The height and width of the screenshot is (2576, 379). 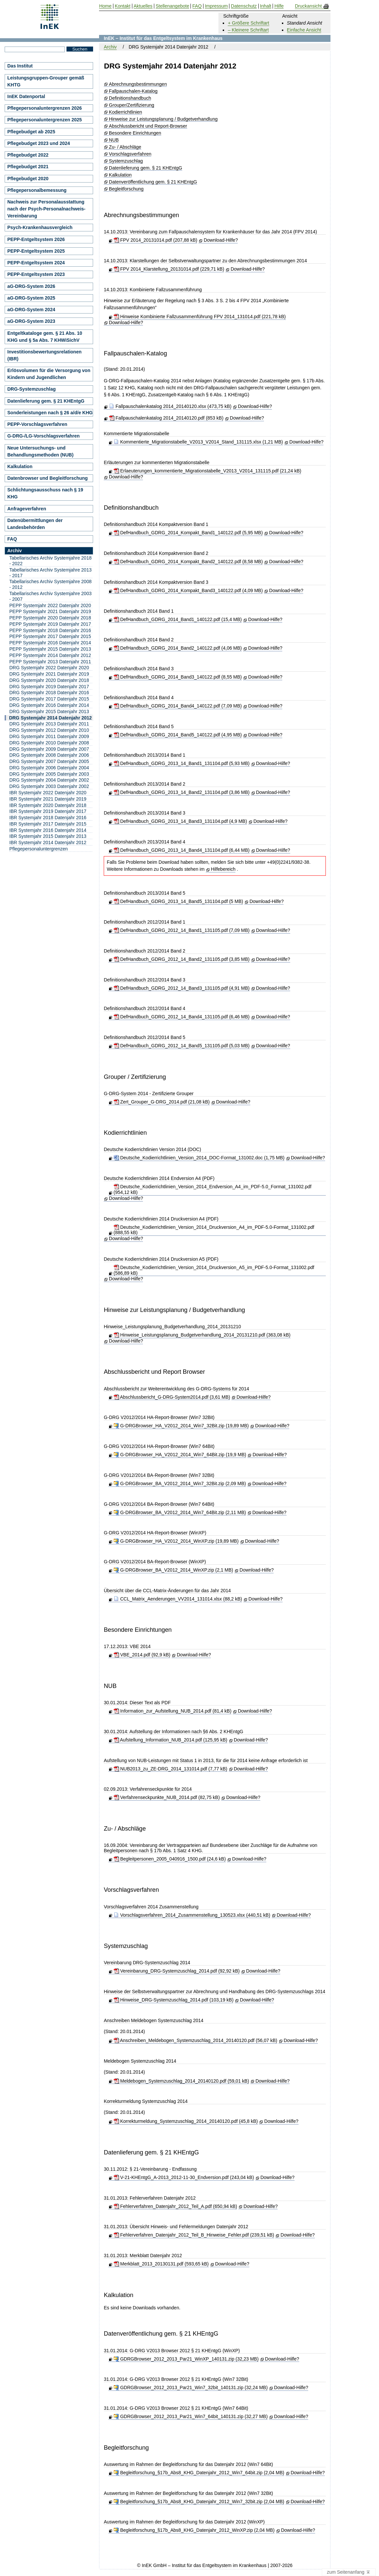 What do you see at coordinates (135, 1077) in the screenshot?
I see `Grouper / Zertifizierung` at bounding box center [135, 1077].